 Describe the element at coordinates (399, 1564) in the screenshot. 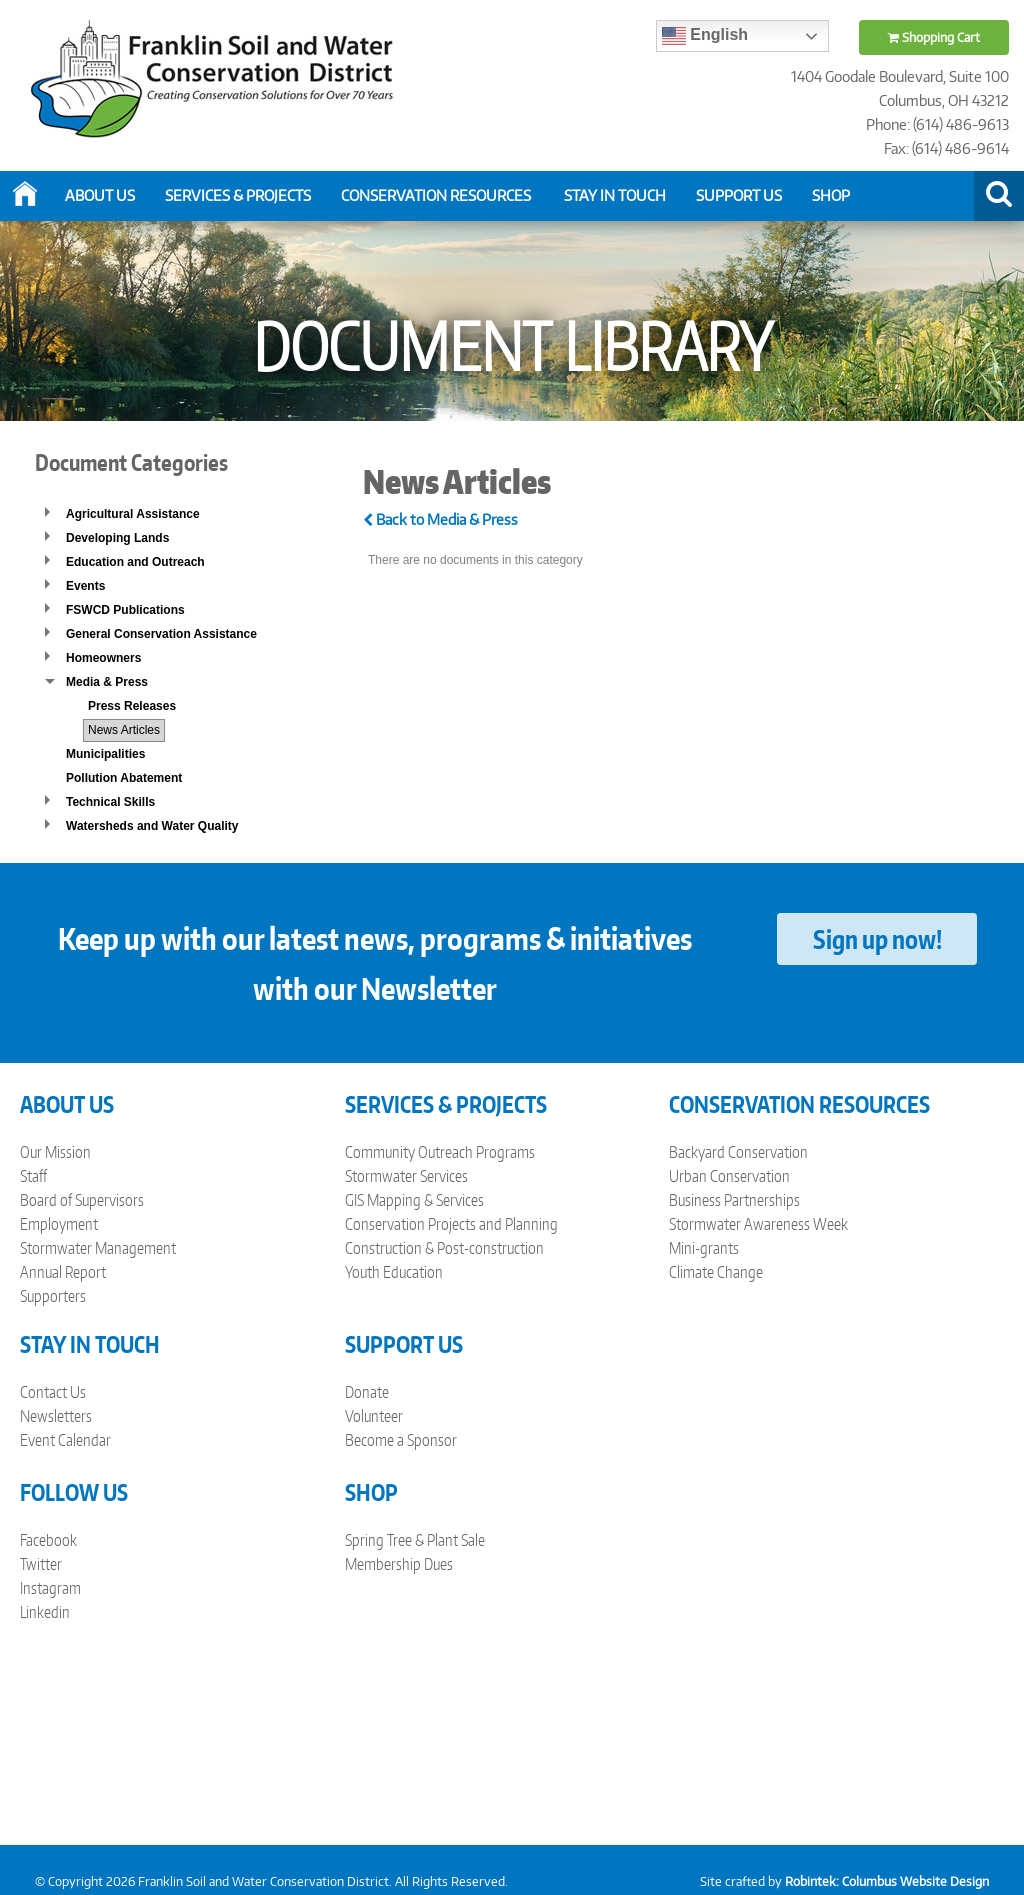

I see `Membership Dues` at that location.